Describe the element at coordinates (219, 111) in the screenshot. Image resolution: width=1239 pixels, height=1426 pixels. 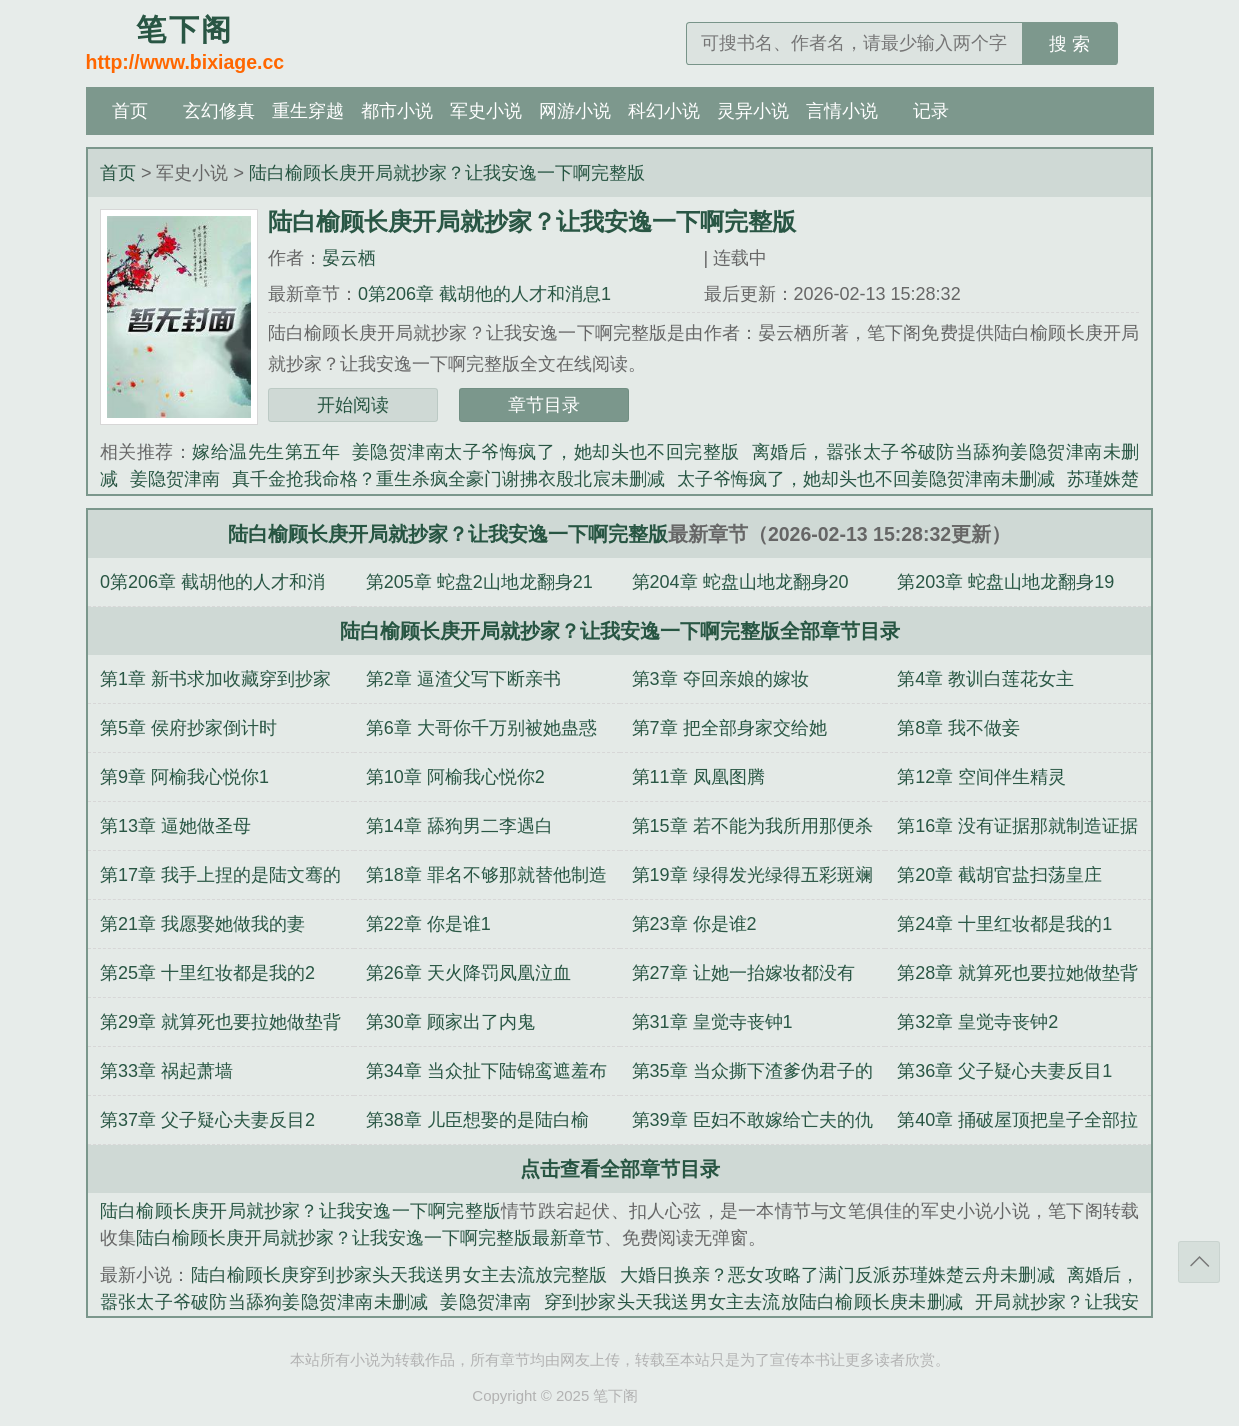
I see `玄幻修真` at that location.